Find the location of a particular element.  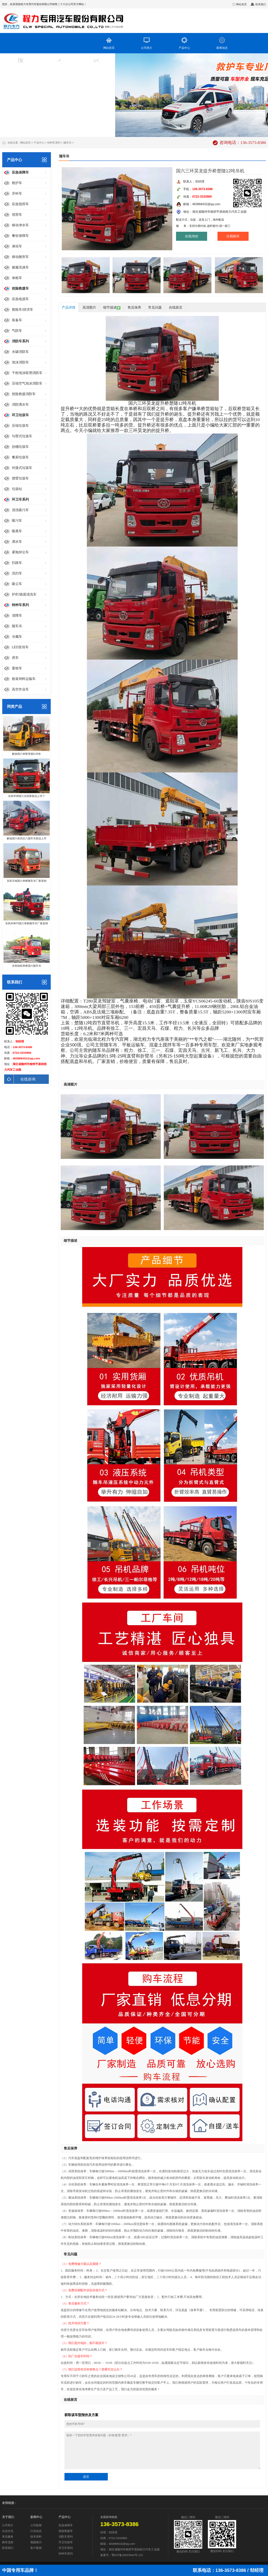

特种车系列 is located at coordinates (53, 142).